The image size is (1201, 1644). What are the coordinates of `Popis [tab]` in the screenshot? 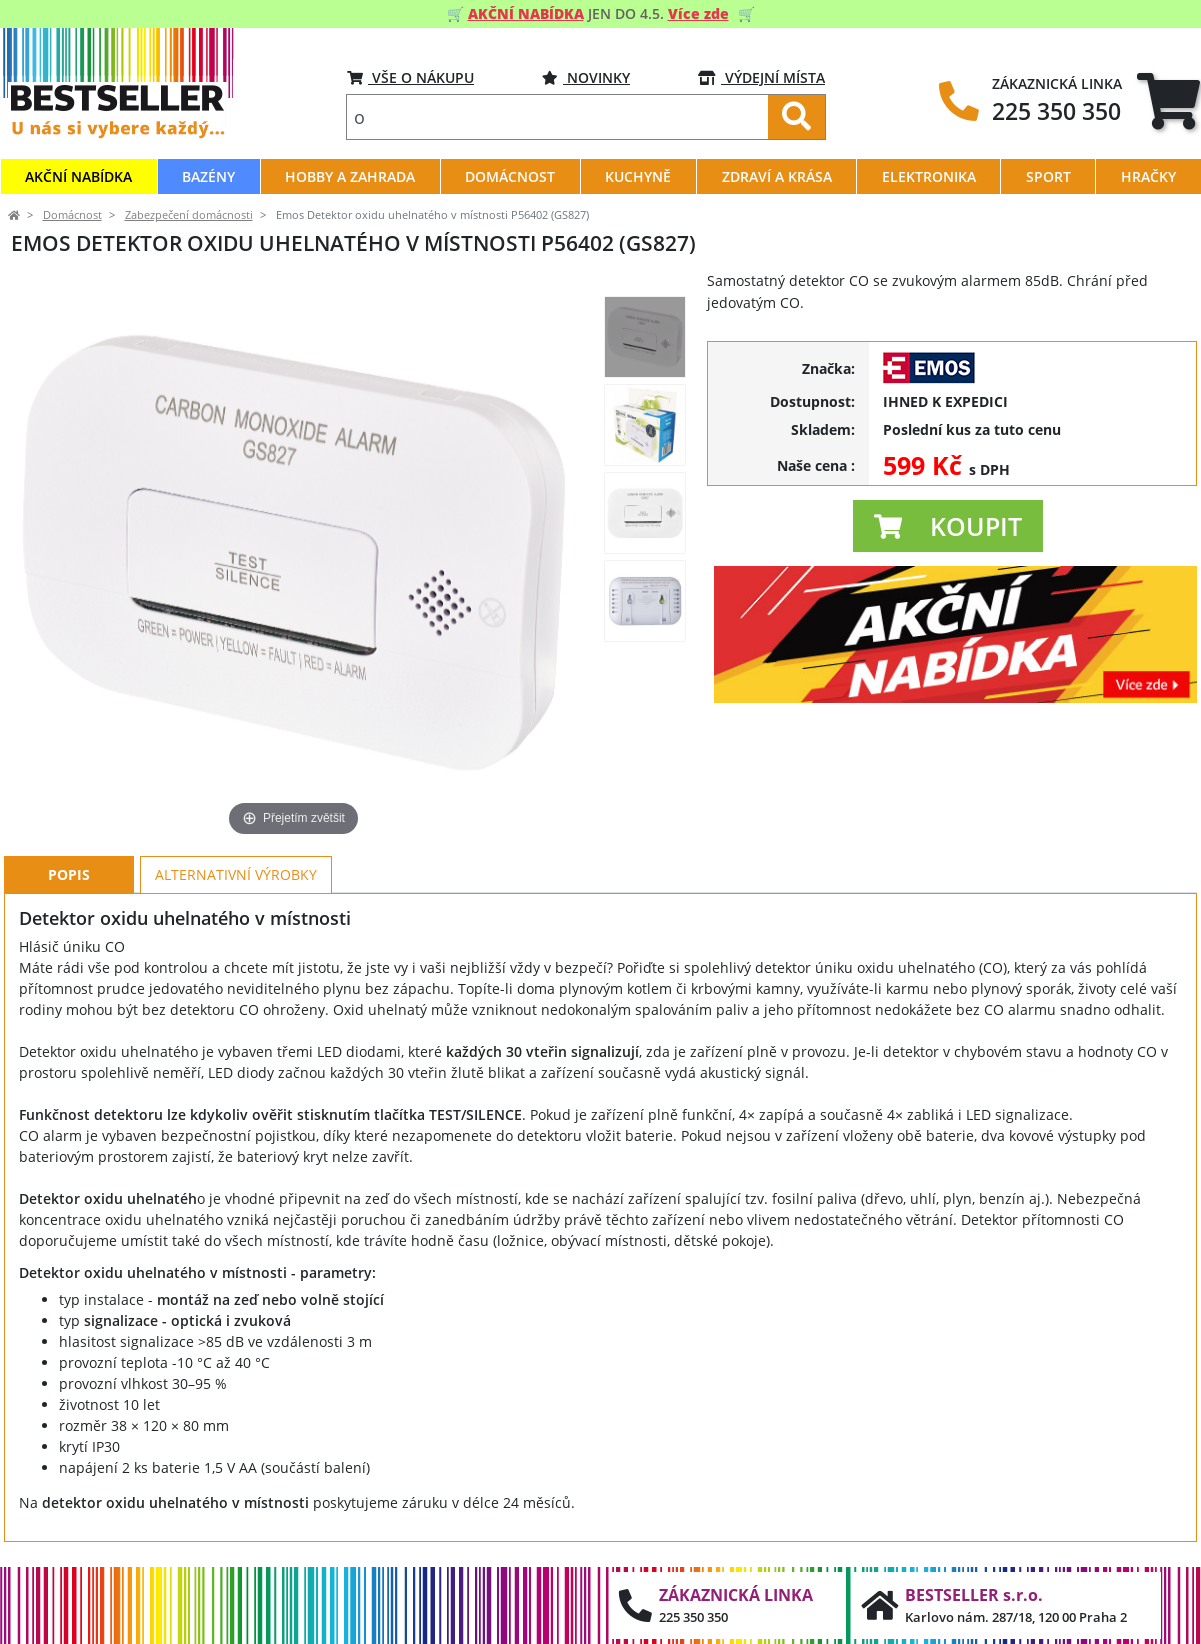 It's located at (69, 874).